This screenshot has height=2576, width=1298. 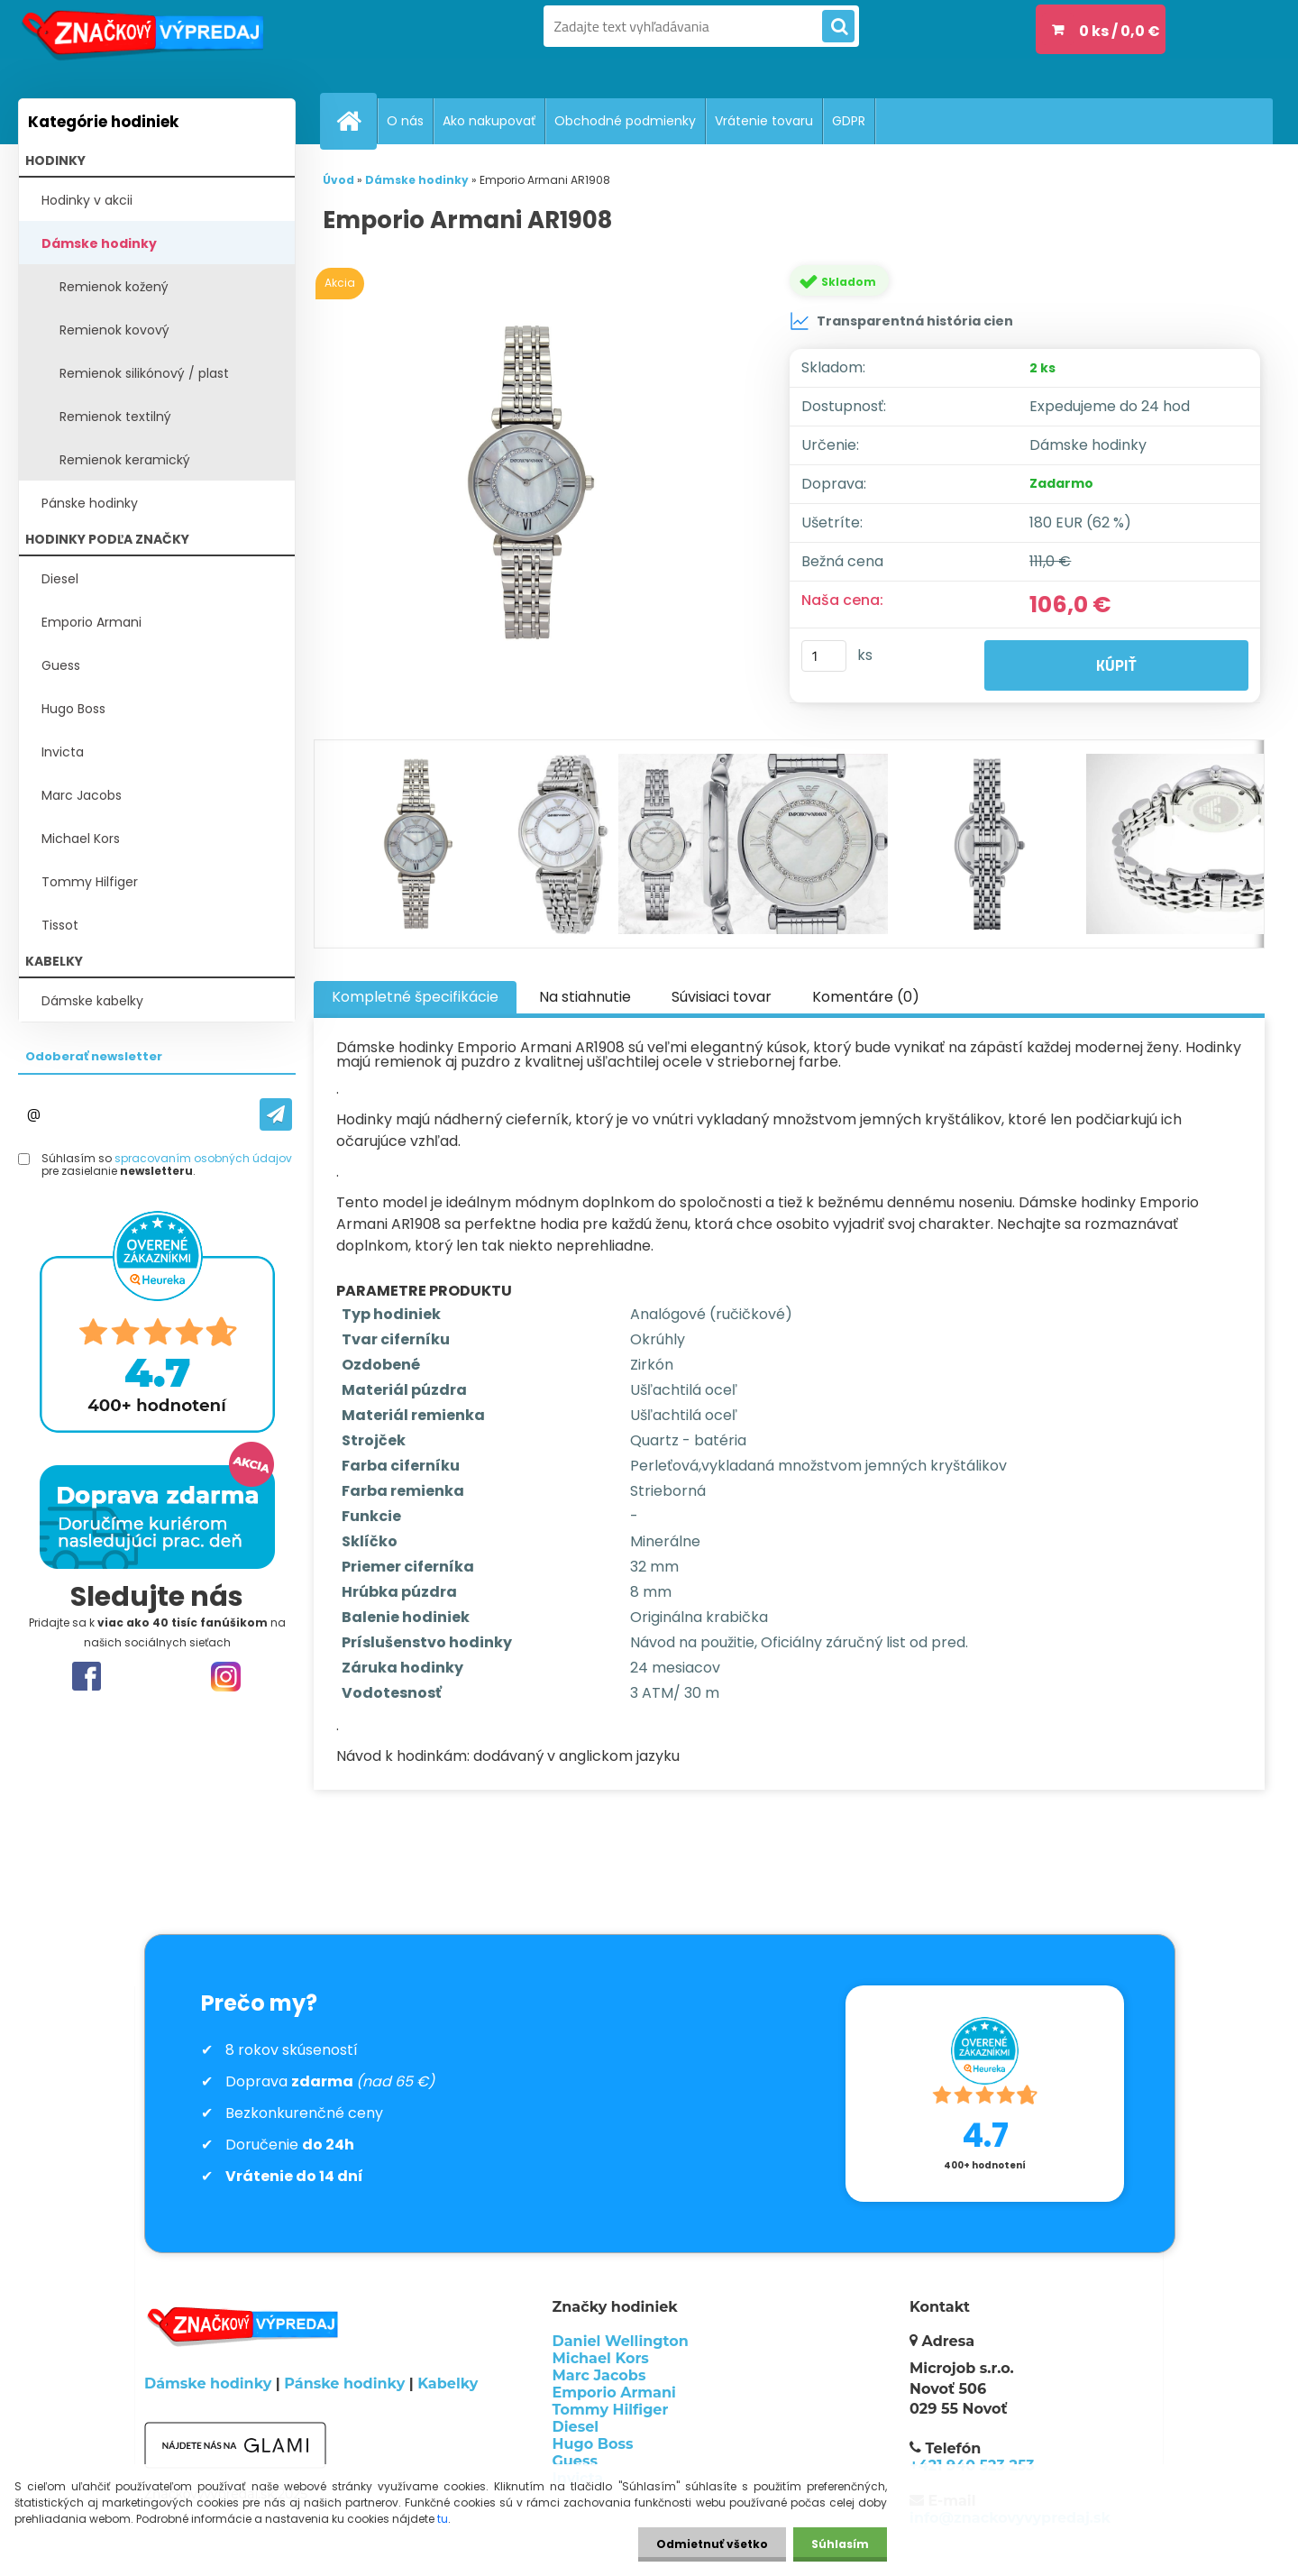 What do you see at coordinates (115, 417) in the screenshot?
I see `Remienok textilný` at bounding box center [115, 417].